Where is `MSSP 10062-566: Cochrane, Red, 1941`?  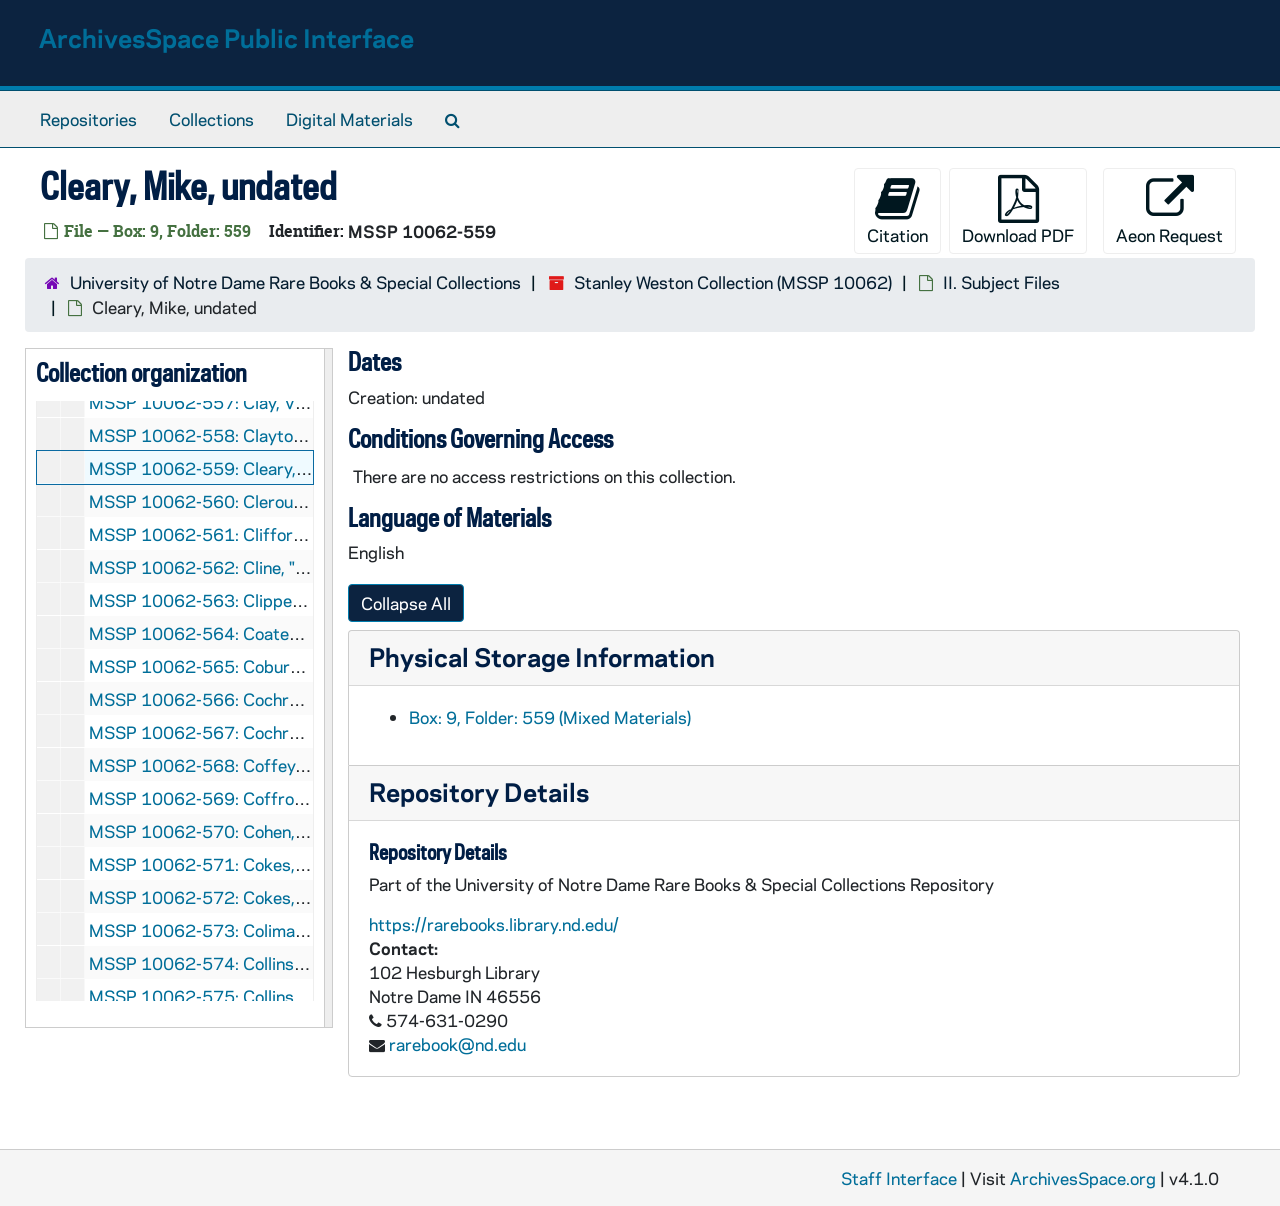
MSSP 10062-566: Cochrane, Red, 1941 is located at coordinates (247, 699).